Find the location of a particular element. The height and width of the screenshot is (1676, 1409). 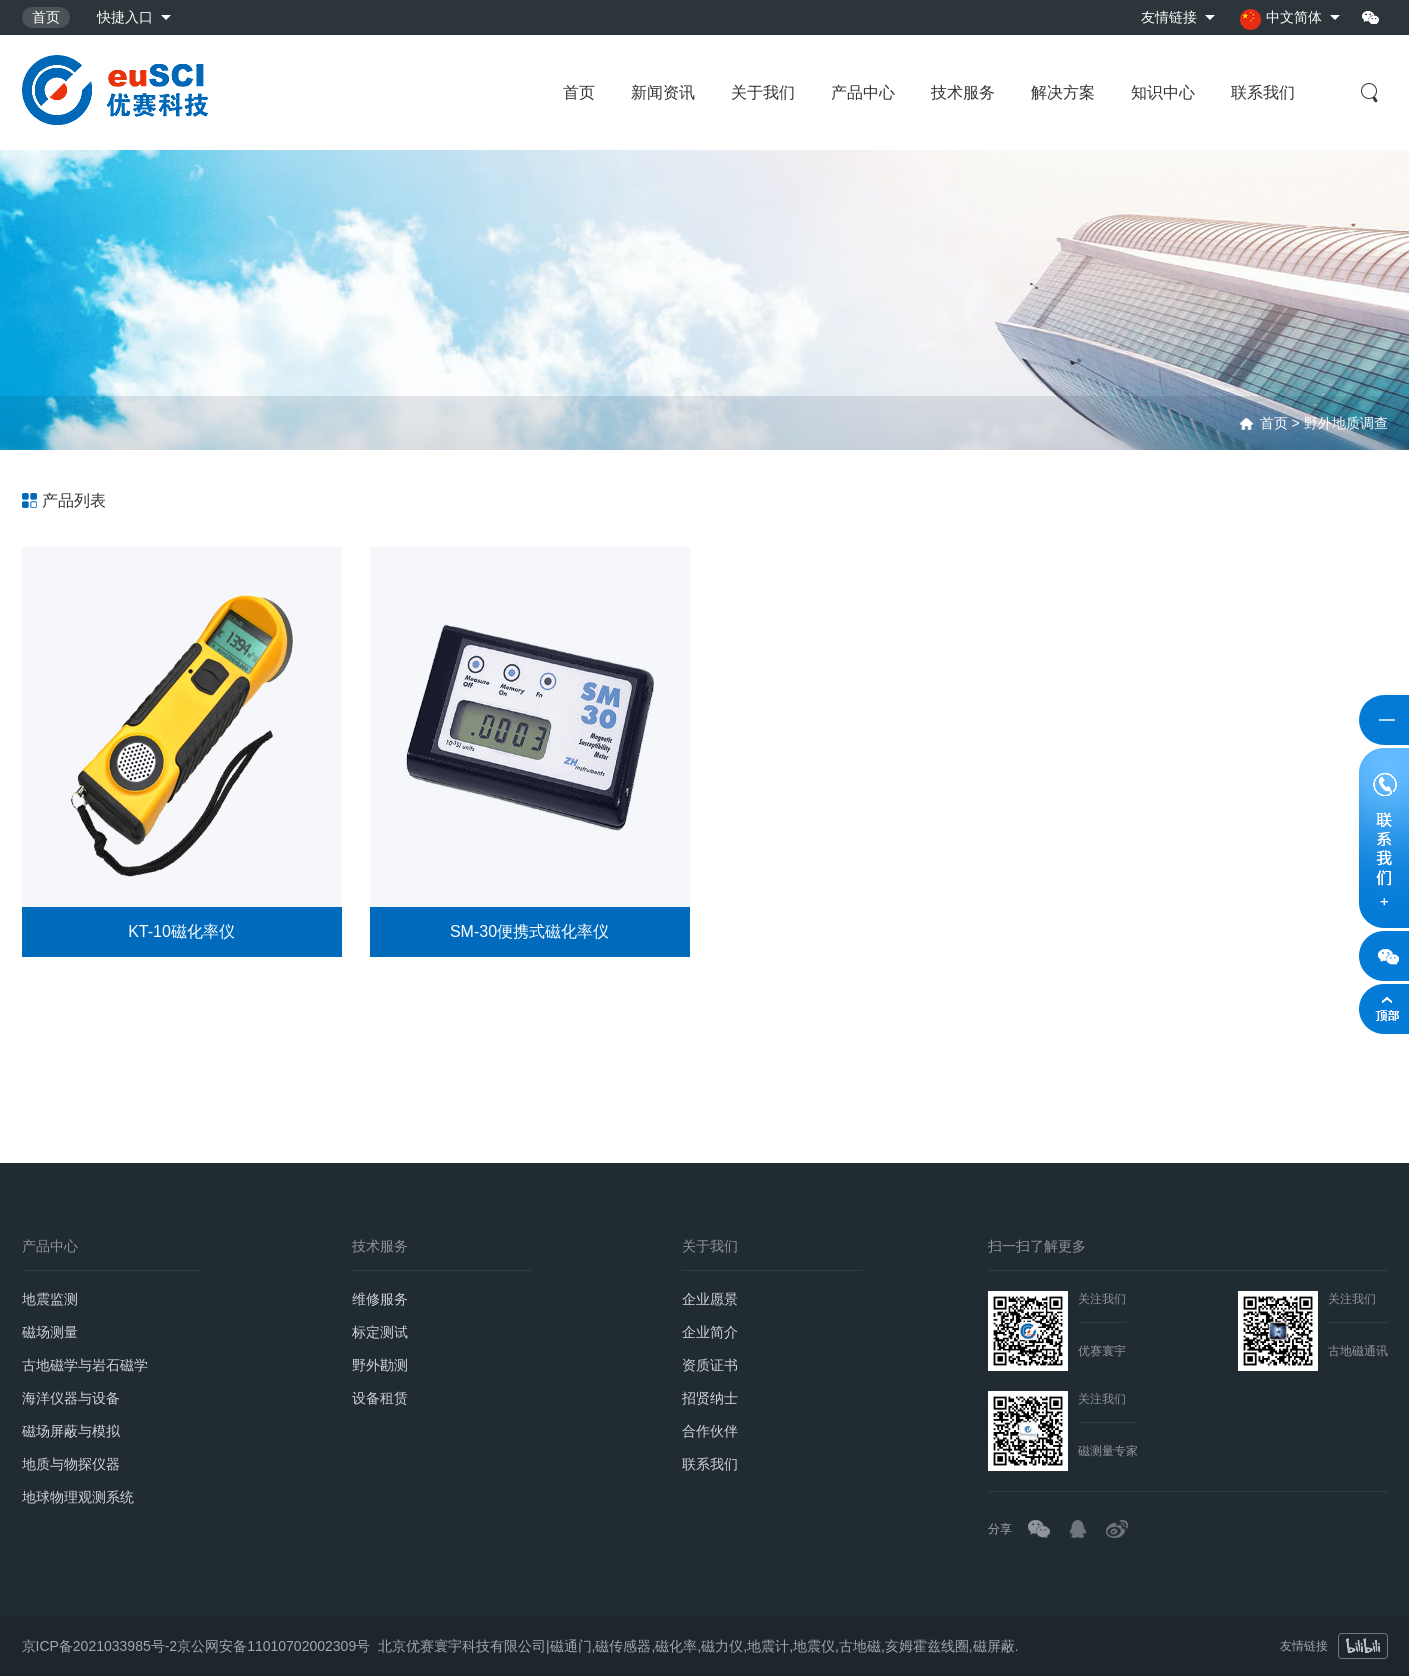

招贤纳士 is located at coordinates (710, 1398).